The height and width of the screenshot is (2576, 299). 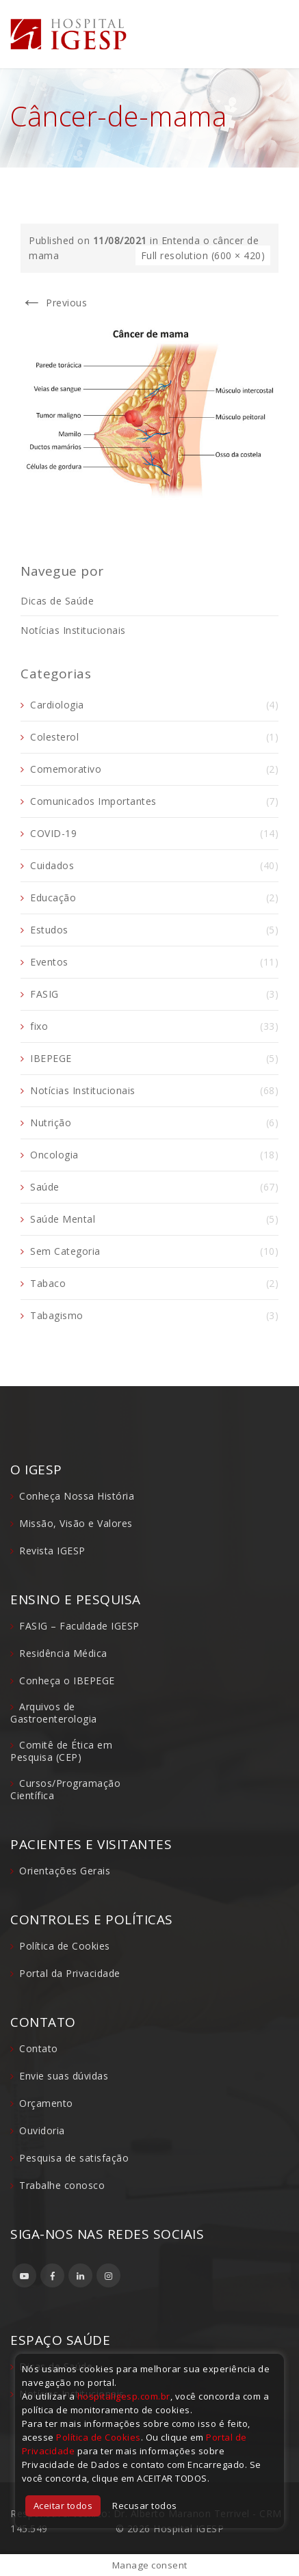 I want to click on COVID-19, so click(x=53, y=833).